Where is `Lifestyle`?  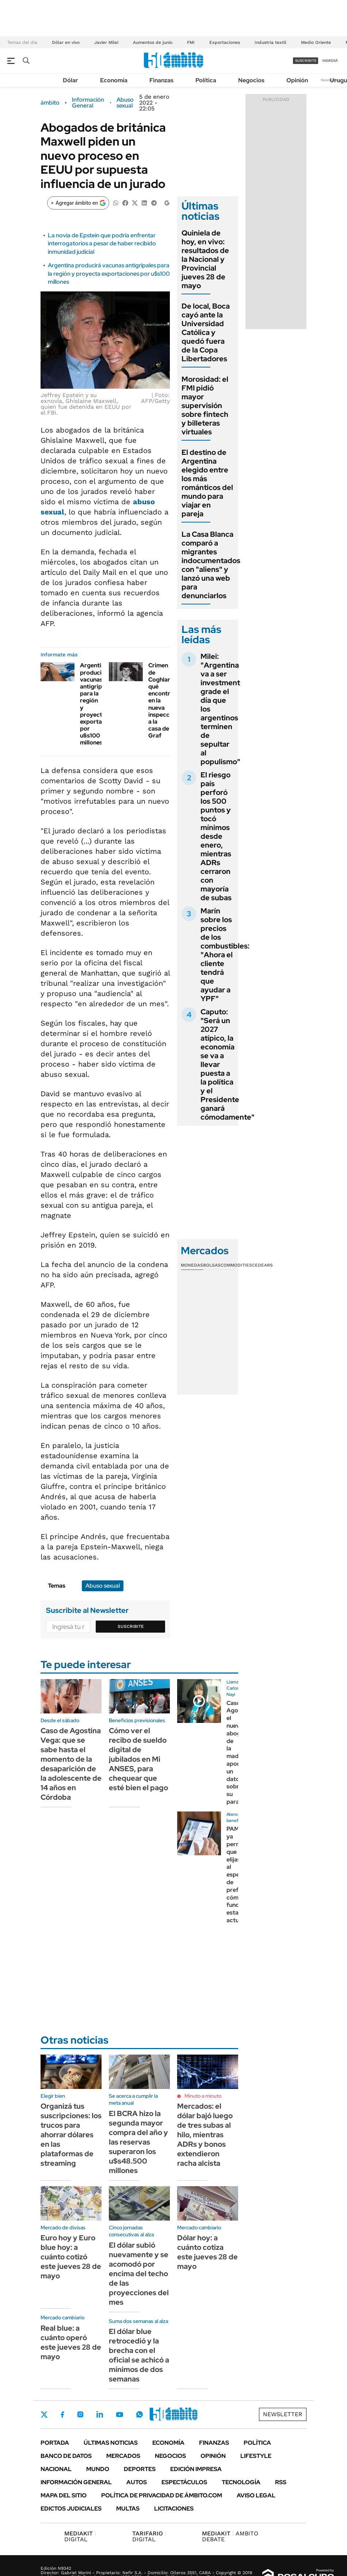
Lifestyle is located at coordinates (255, 2456).